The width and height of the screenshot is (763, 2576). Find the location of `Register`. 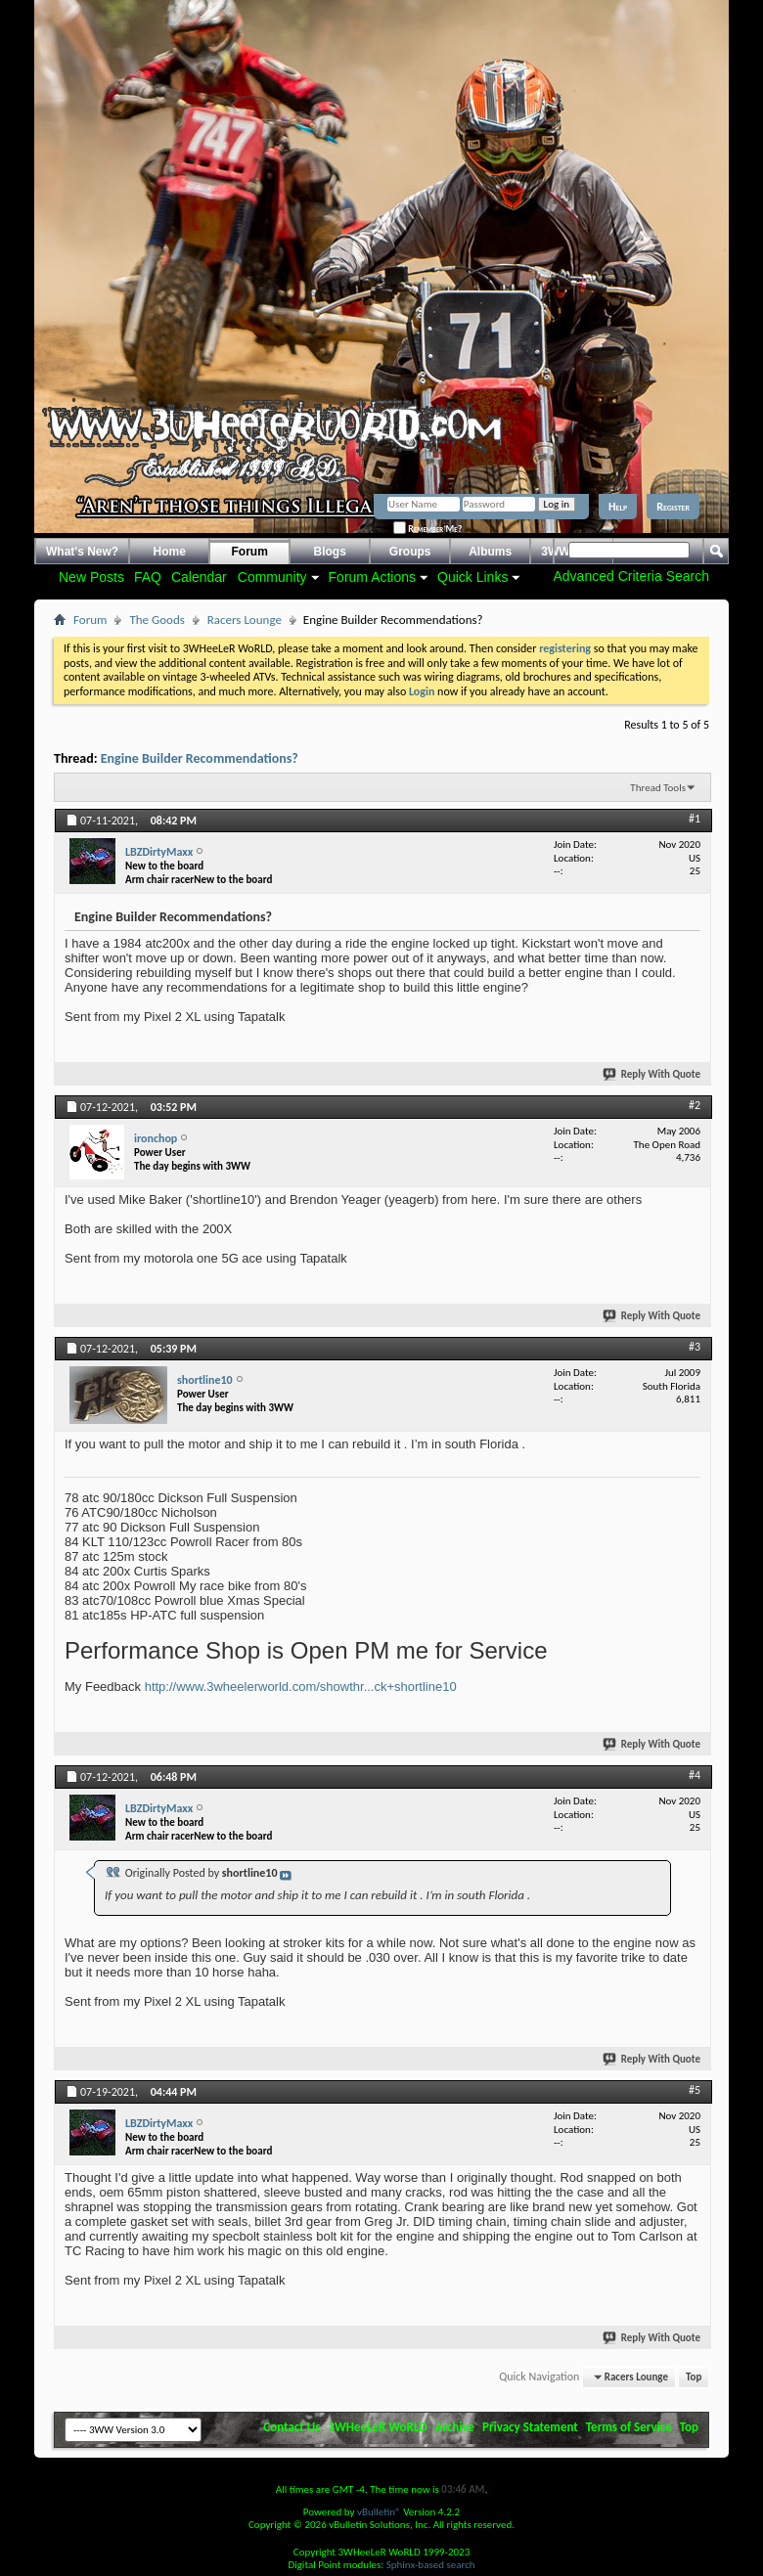

Register is located at coordinates (673, 506).